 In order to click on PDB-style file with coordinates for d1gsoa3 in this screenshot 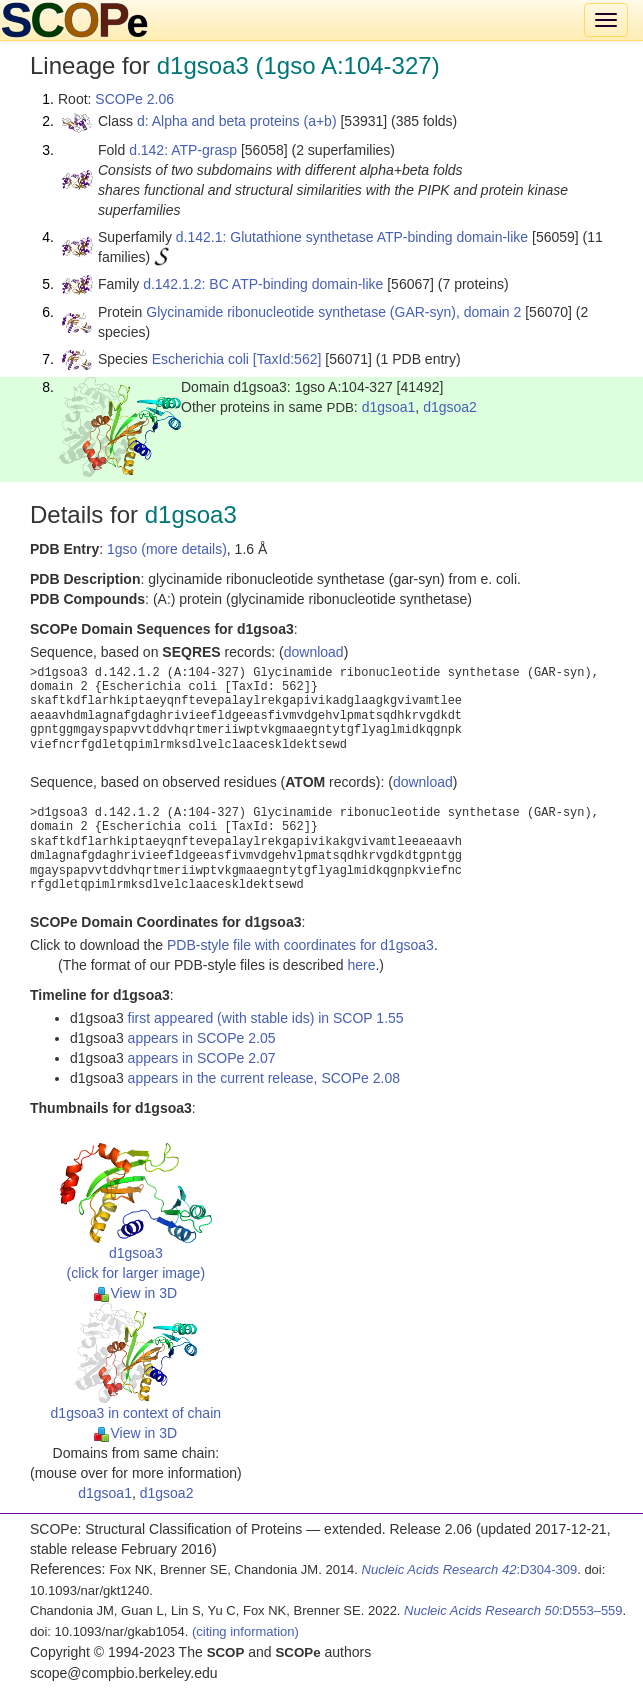, I will do `click(300, 945)`.